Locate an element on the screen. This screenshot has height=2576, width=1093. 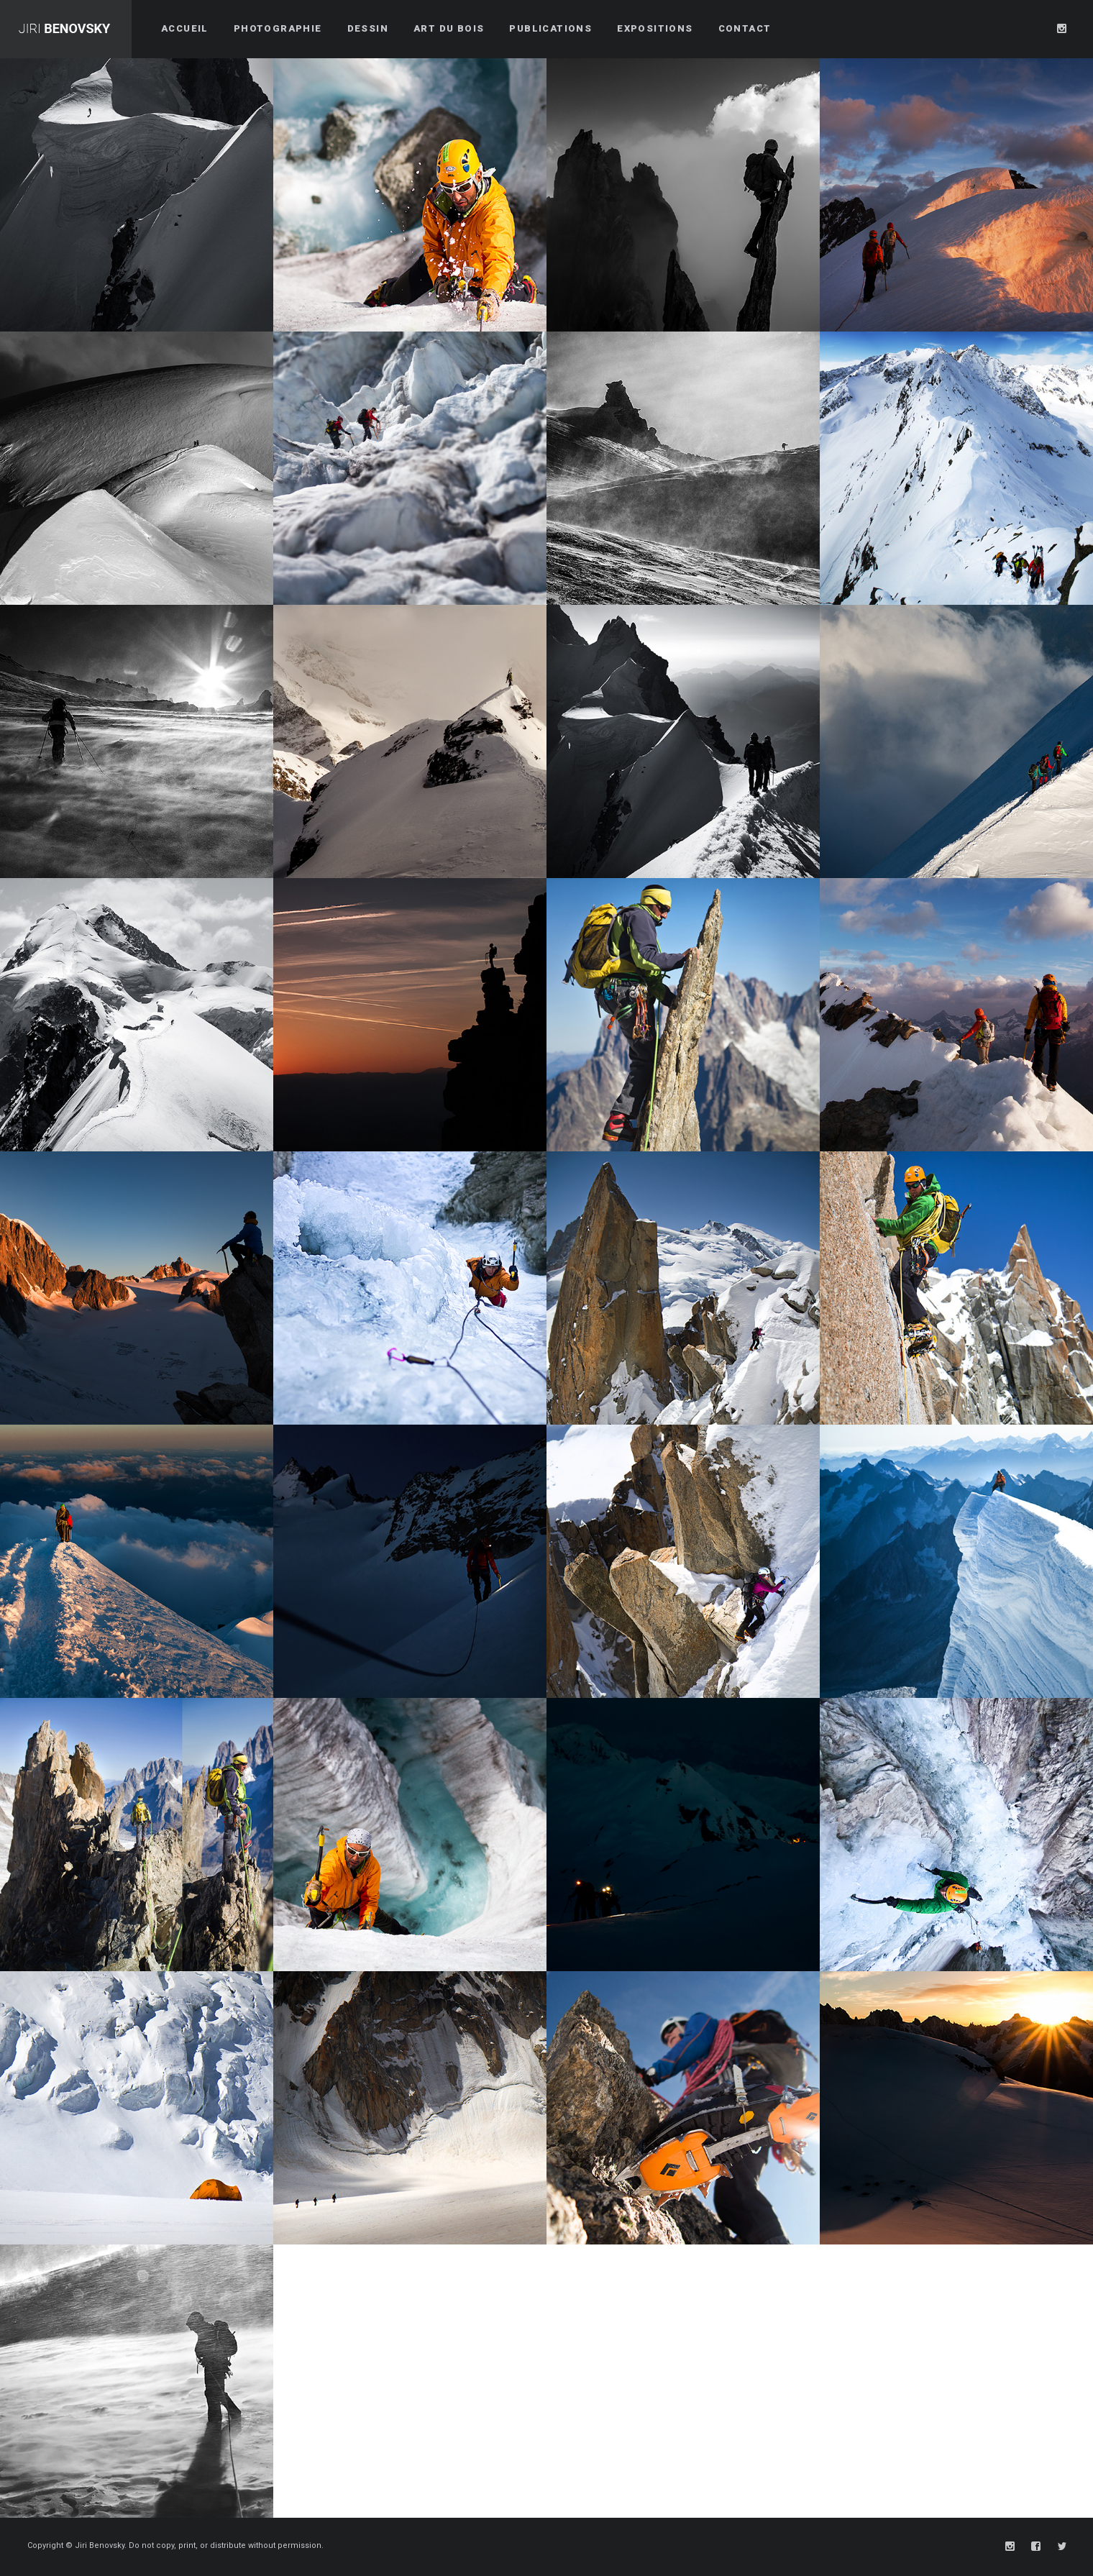
Photographie is located at coordinates (278, 28).